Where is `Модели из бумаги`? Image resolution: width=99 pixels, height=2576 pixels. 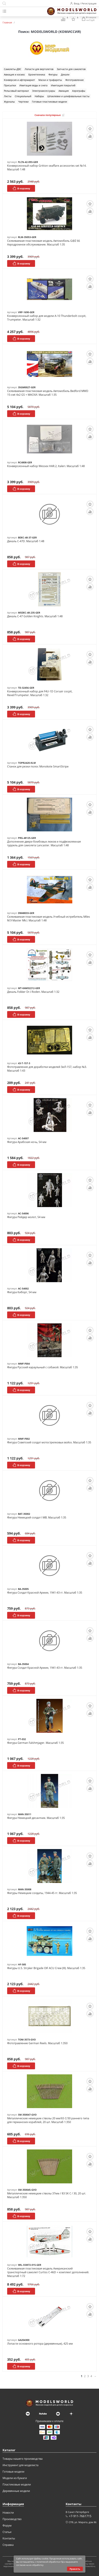
Модели из бумаги is located at coordinates (15, 2478).